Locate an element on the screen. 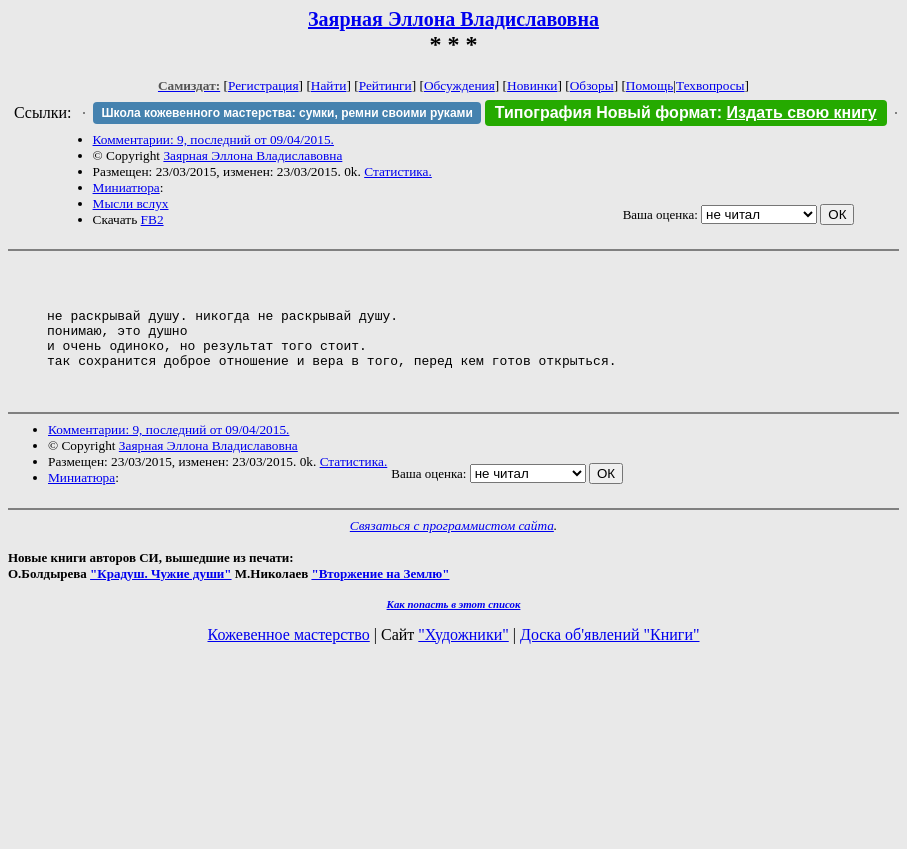  Регистрация is located at coordinates (263, 85).